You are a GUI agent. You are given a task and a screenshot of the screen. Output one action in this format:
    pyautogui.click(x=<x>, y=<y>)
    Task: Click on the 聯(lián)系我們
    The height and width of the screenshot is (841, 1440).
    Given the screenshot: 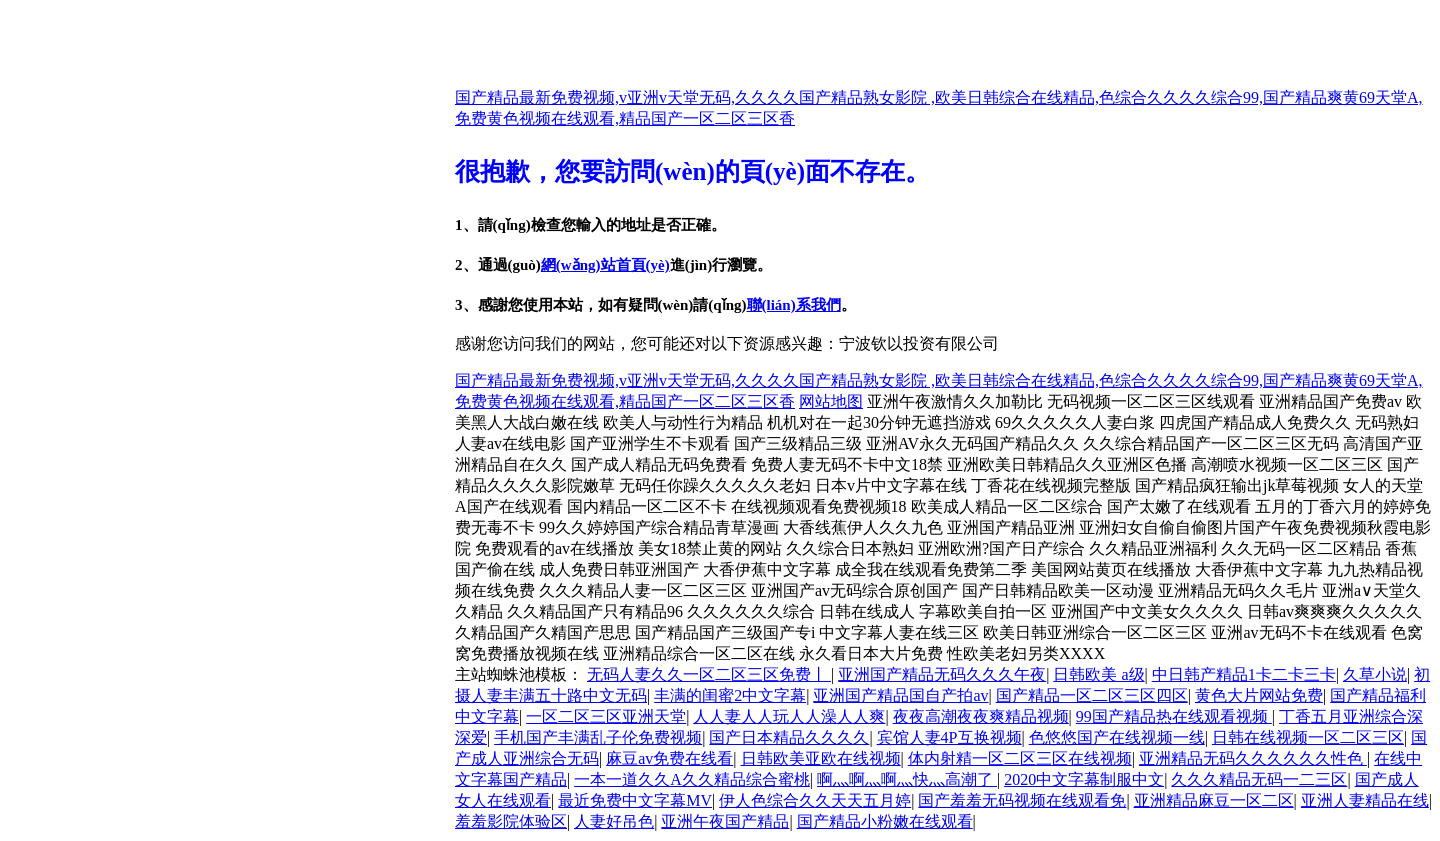 What is the action you would take?
    pyautogui.click(x=794, y=305)
    